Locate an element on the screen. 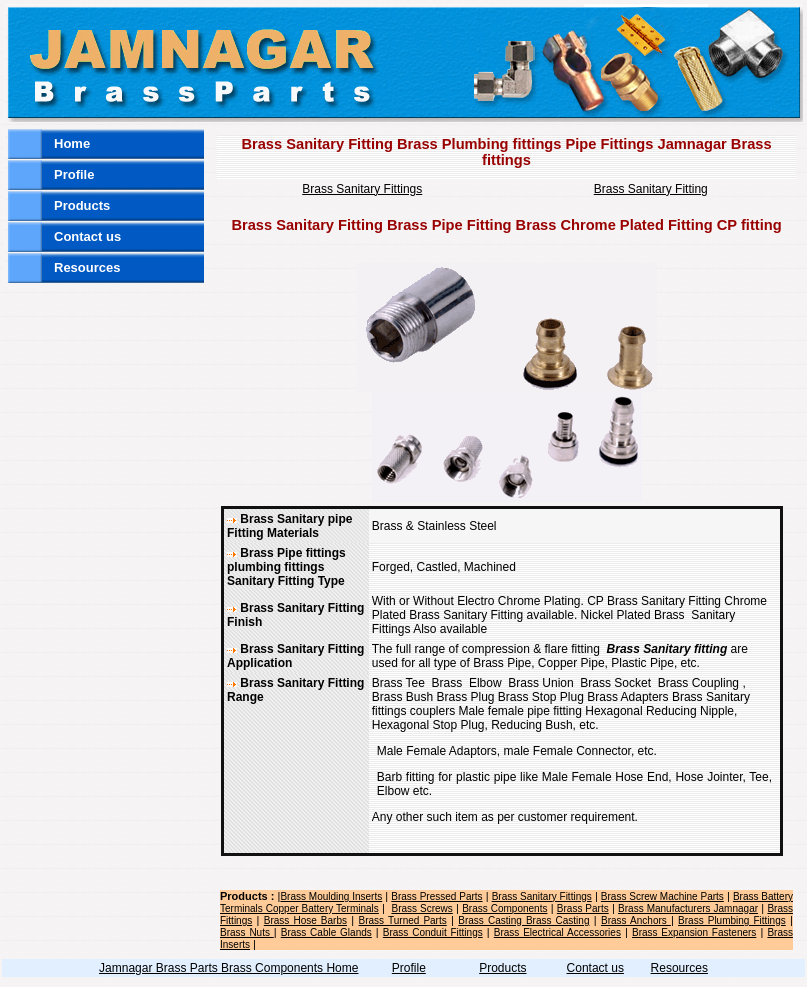  Resources is located at coordinates (87, 267).